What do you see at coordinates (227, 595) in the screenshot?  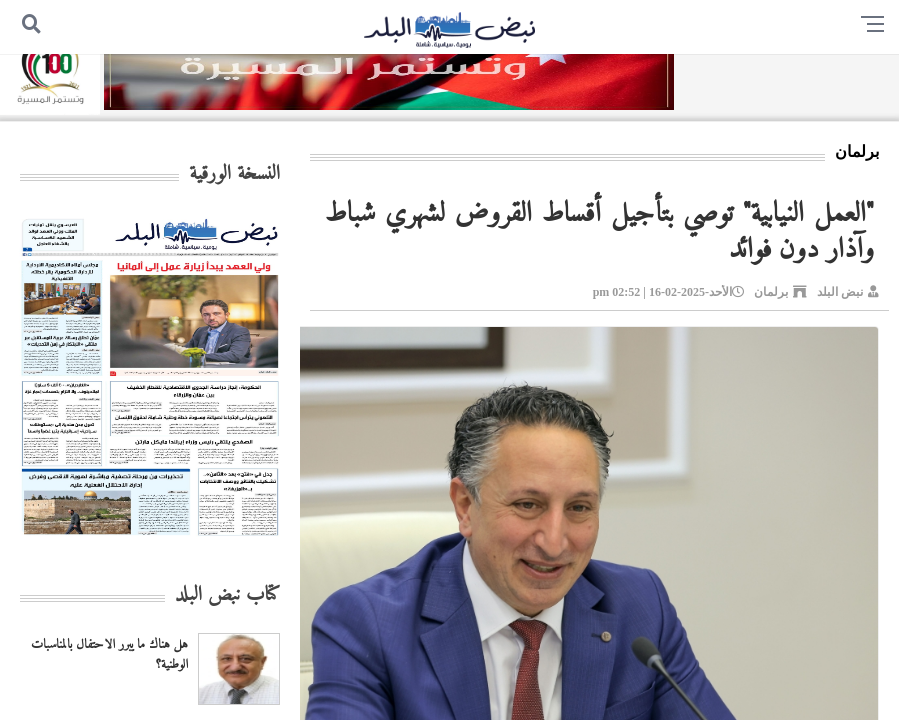 I see `كتاب نبض البلد` at bounding box center [227, 595].